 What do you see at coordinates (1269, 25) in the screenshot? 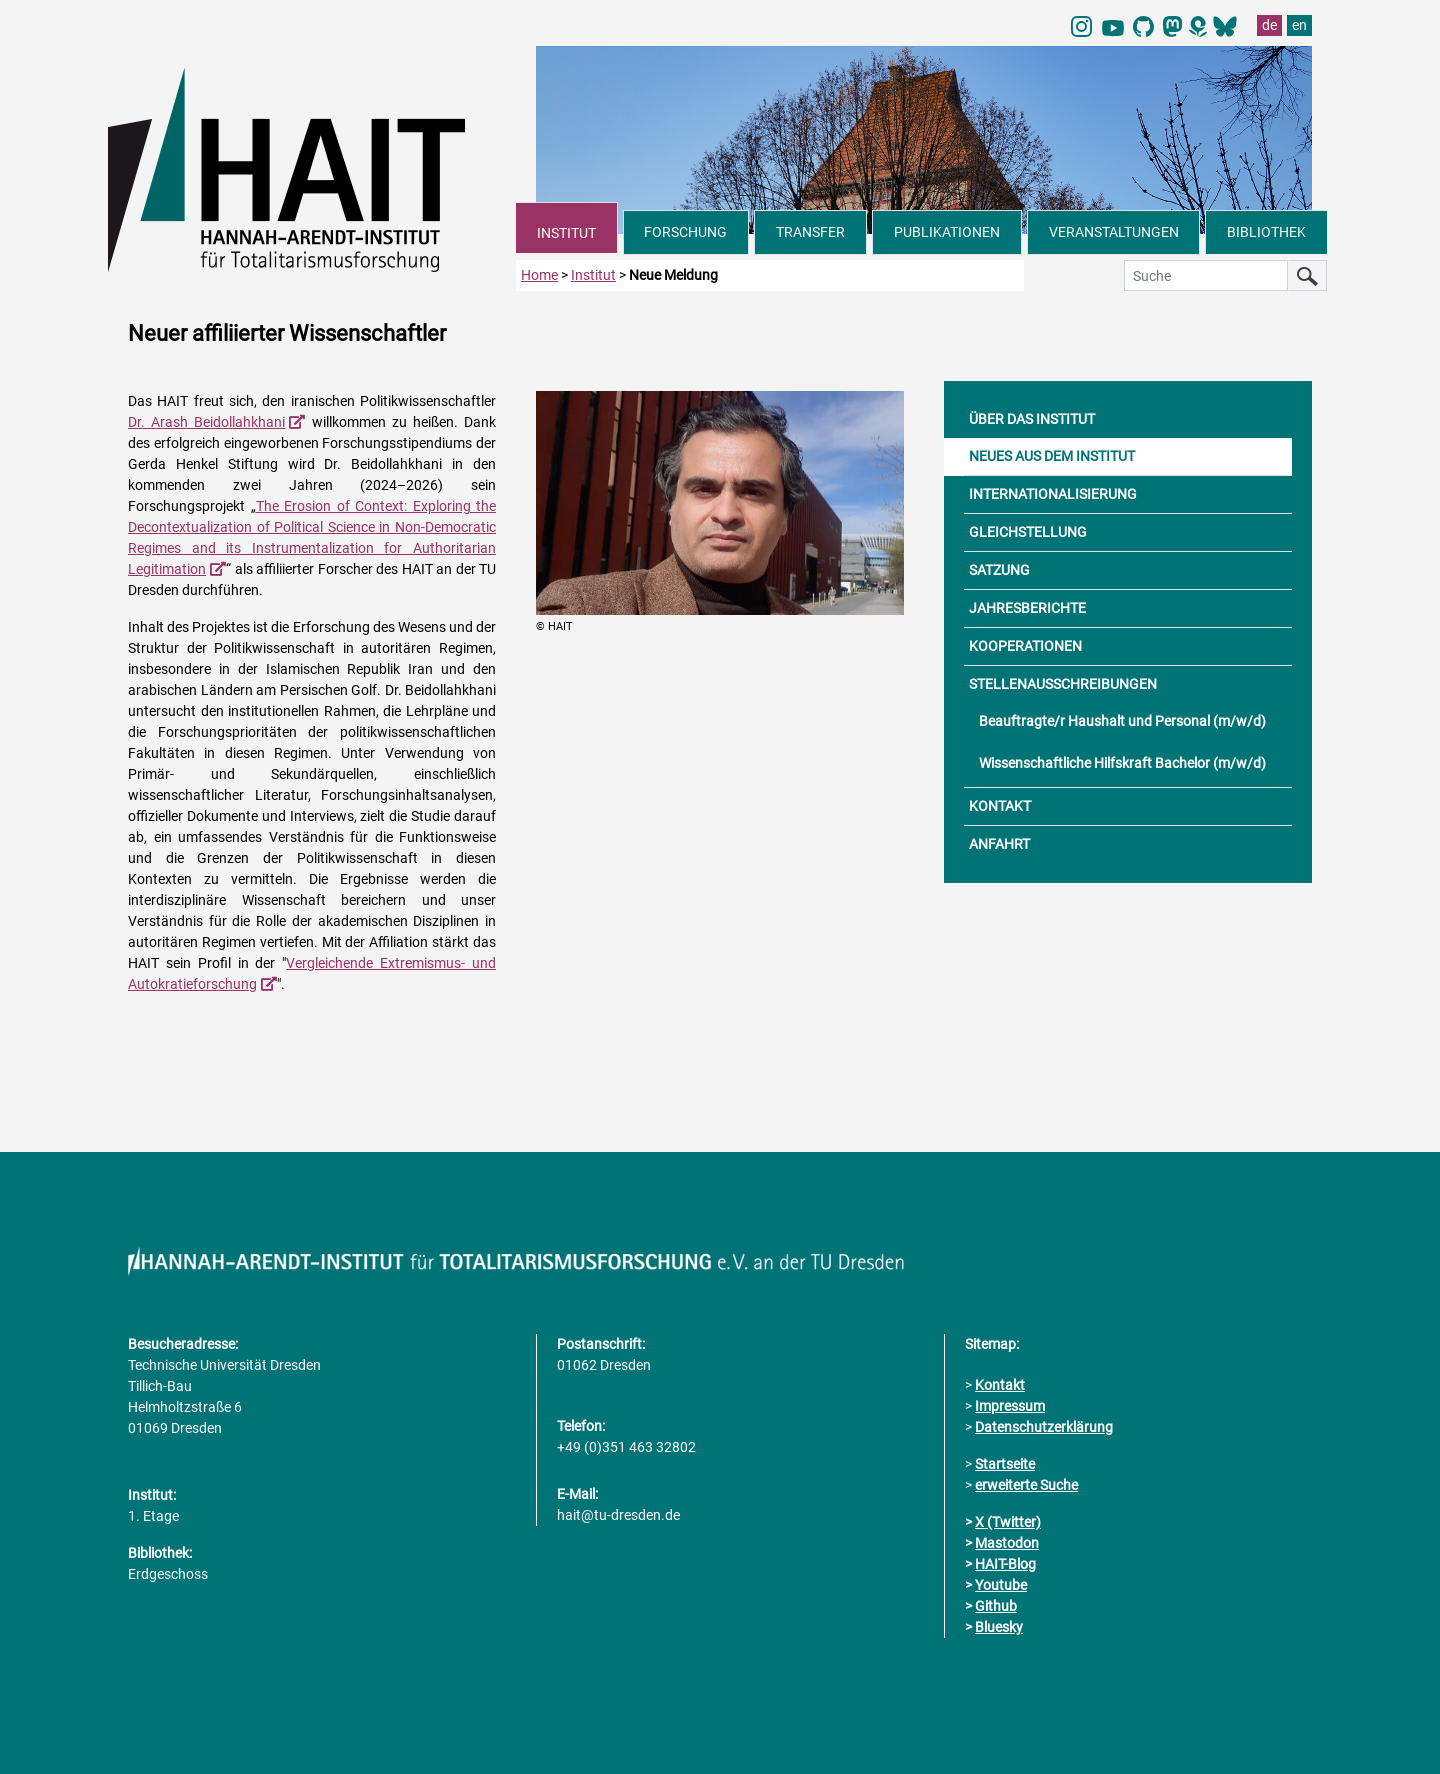
I see `de` at bounding box center [1269, 25].